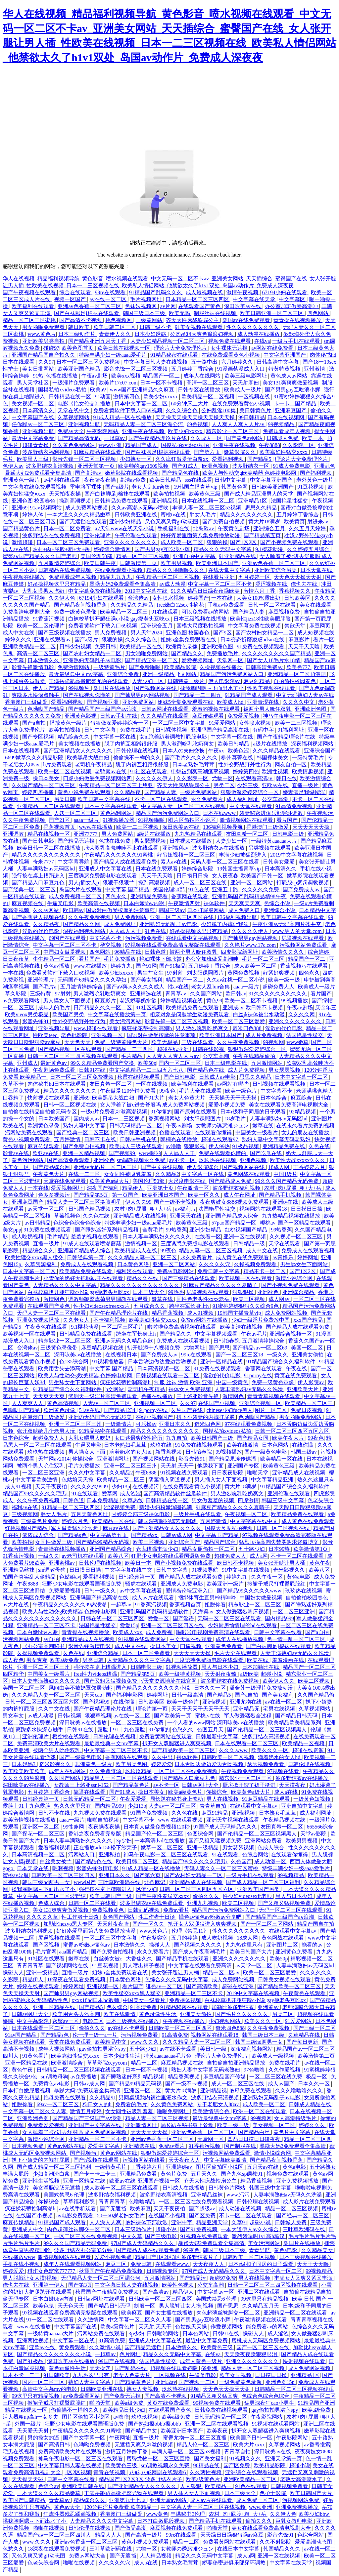 The width and height of the screenshot is (339, 2576). What do you see at coordinates (315, 1695) in the screenshot?
I see `久久国产精品偷` at bounding box center [315, 1695].